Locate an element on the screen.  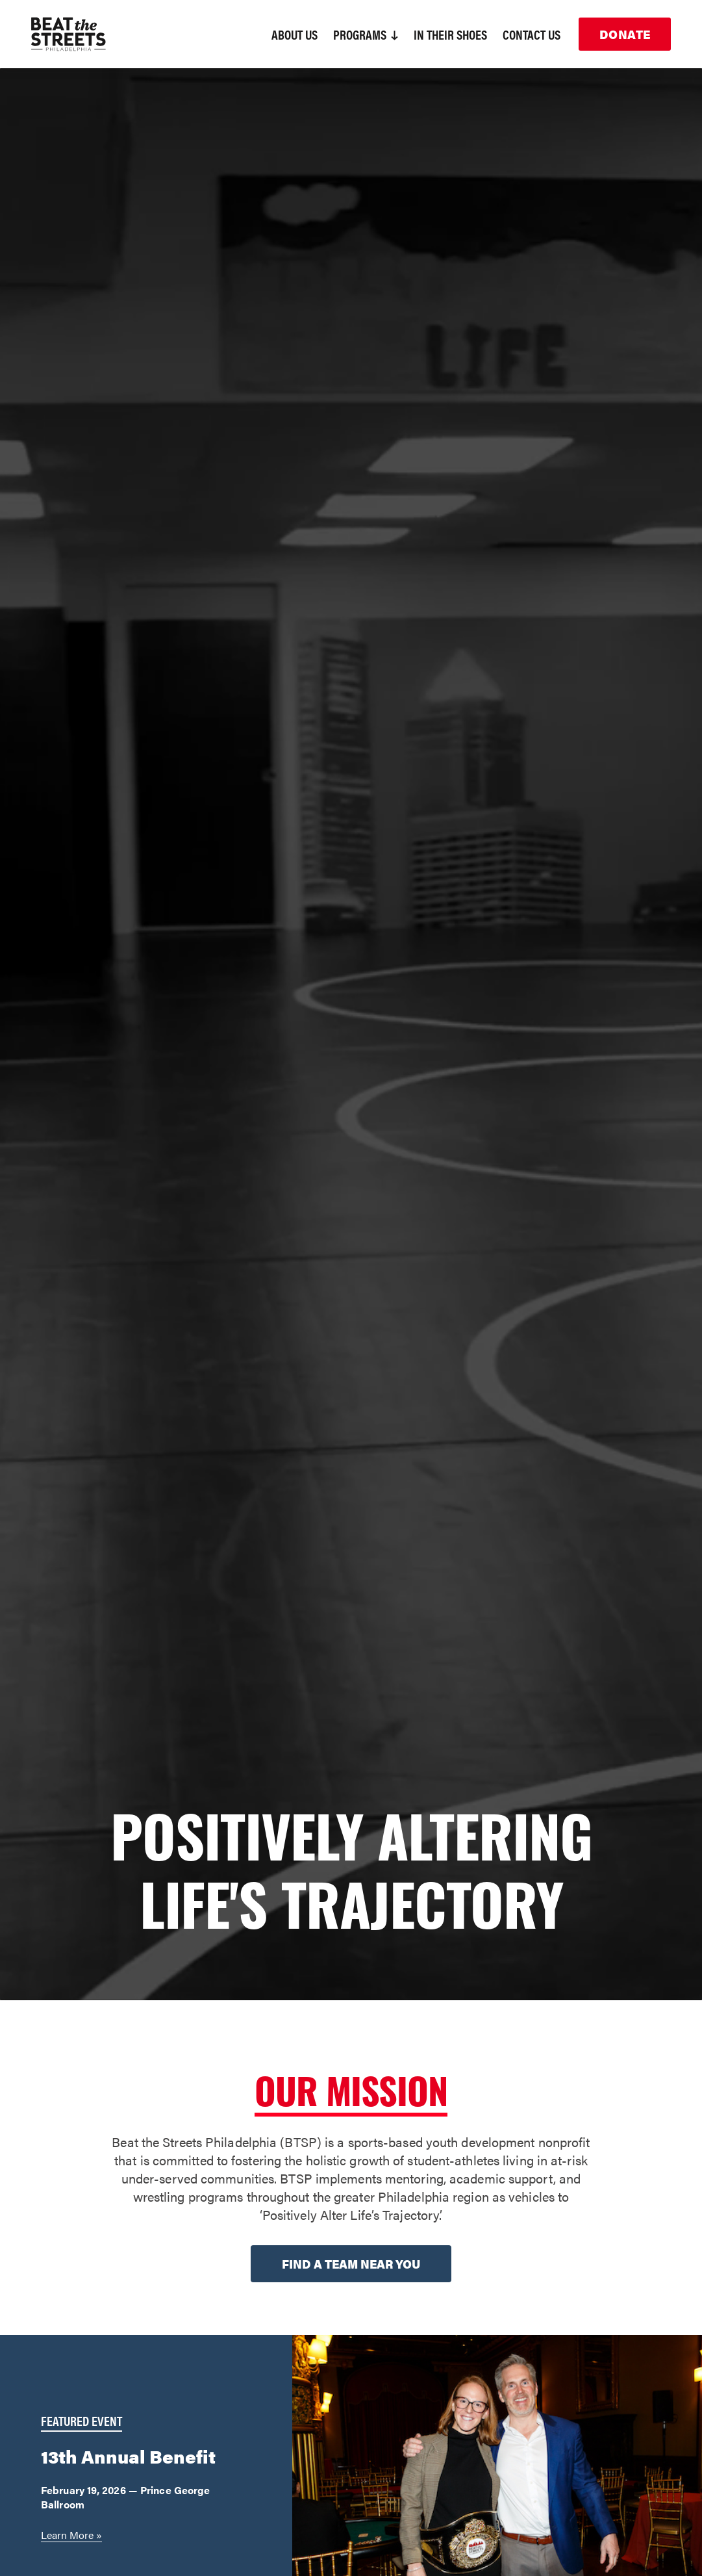
Find a team near you is located at coordinates (351, 2264).